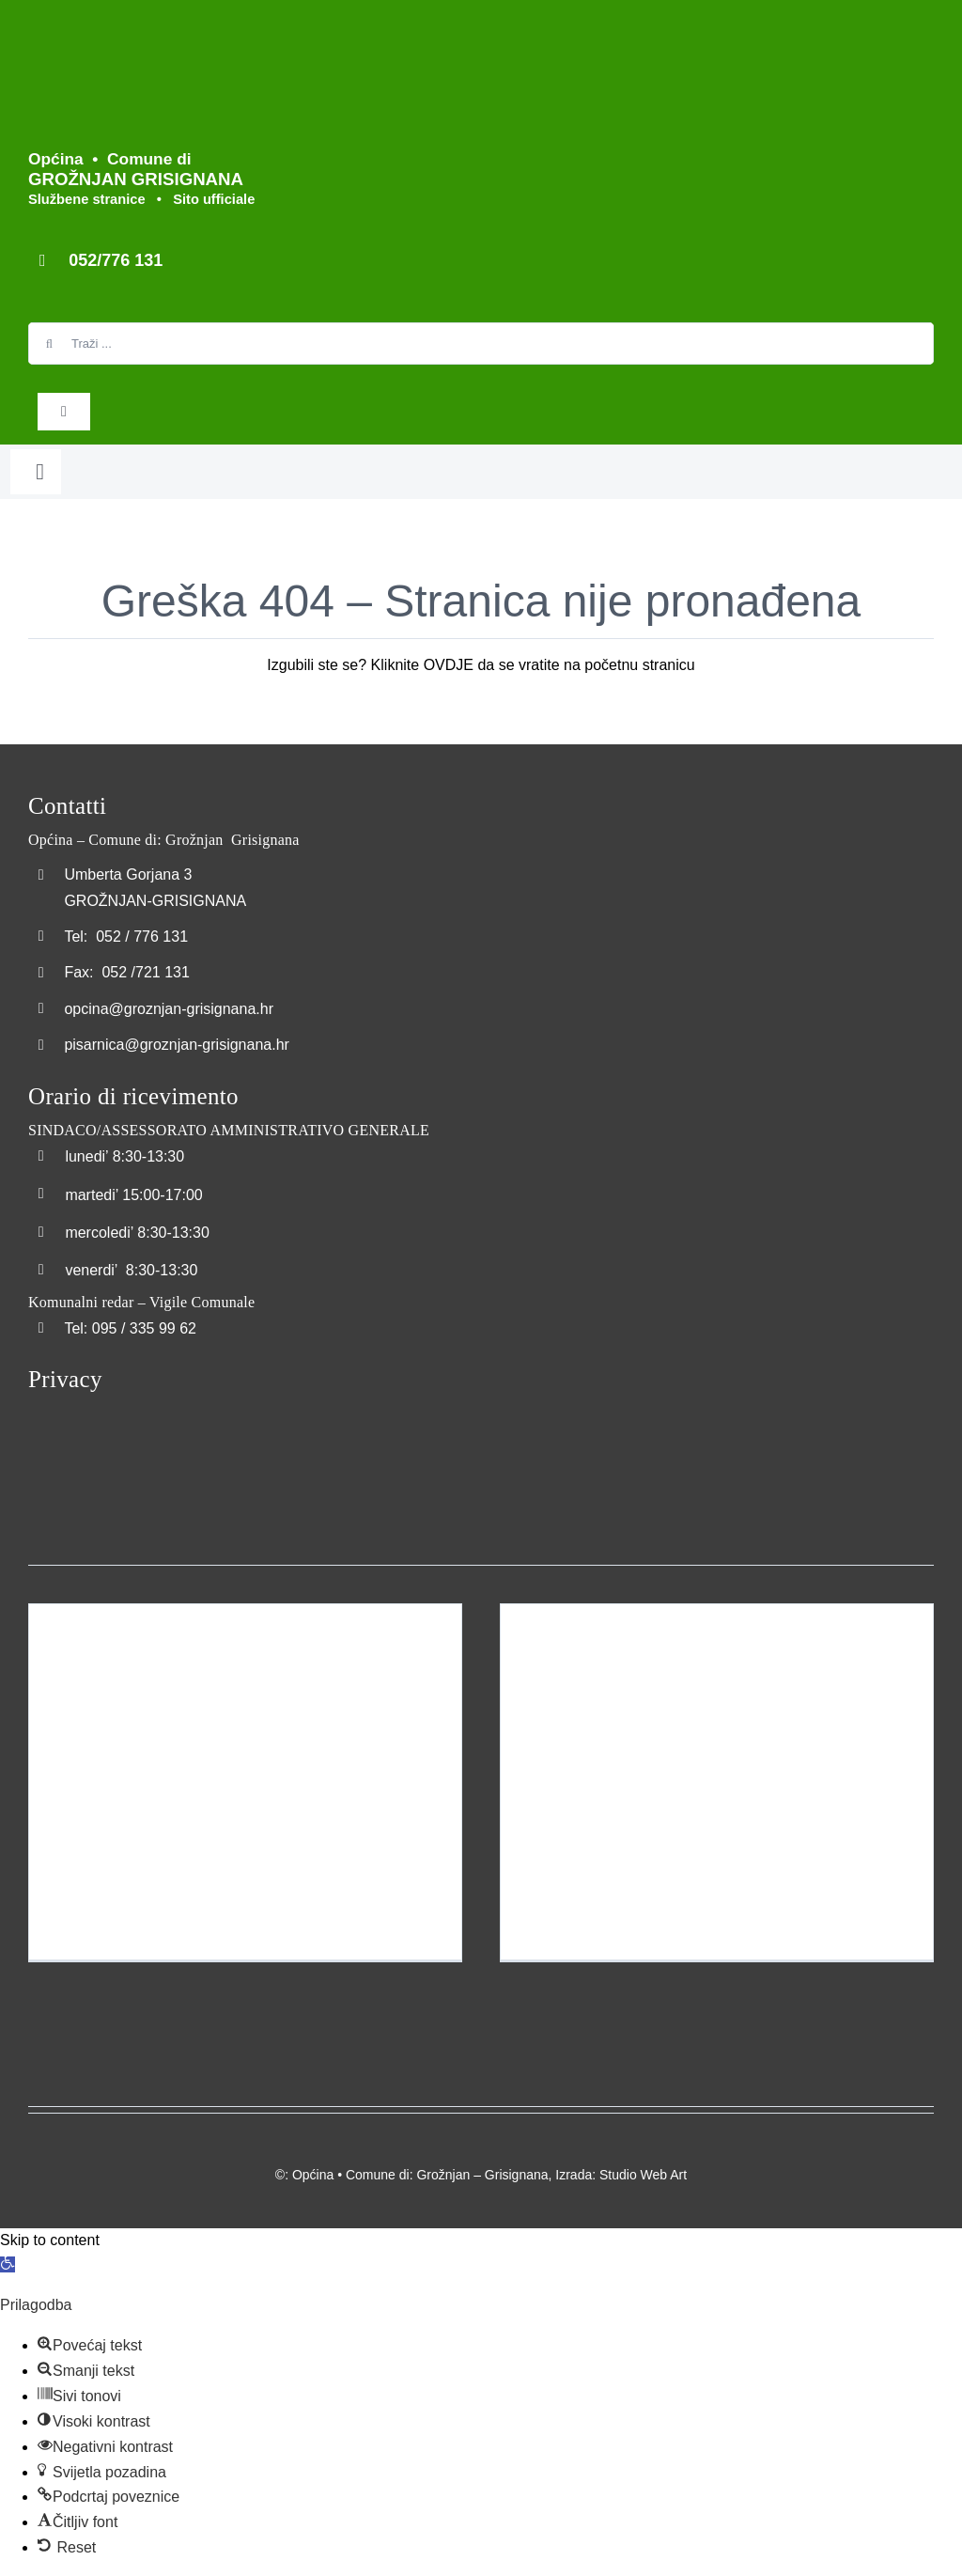 Image resolution: width=962 pixels, height=2576 pixels. I want to click on opcina@groznjan-grisignana.hr, so click(168, 1009).